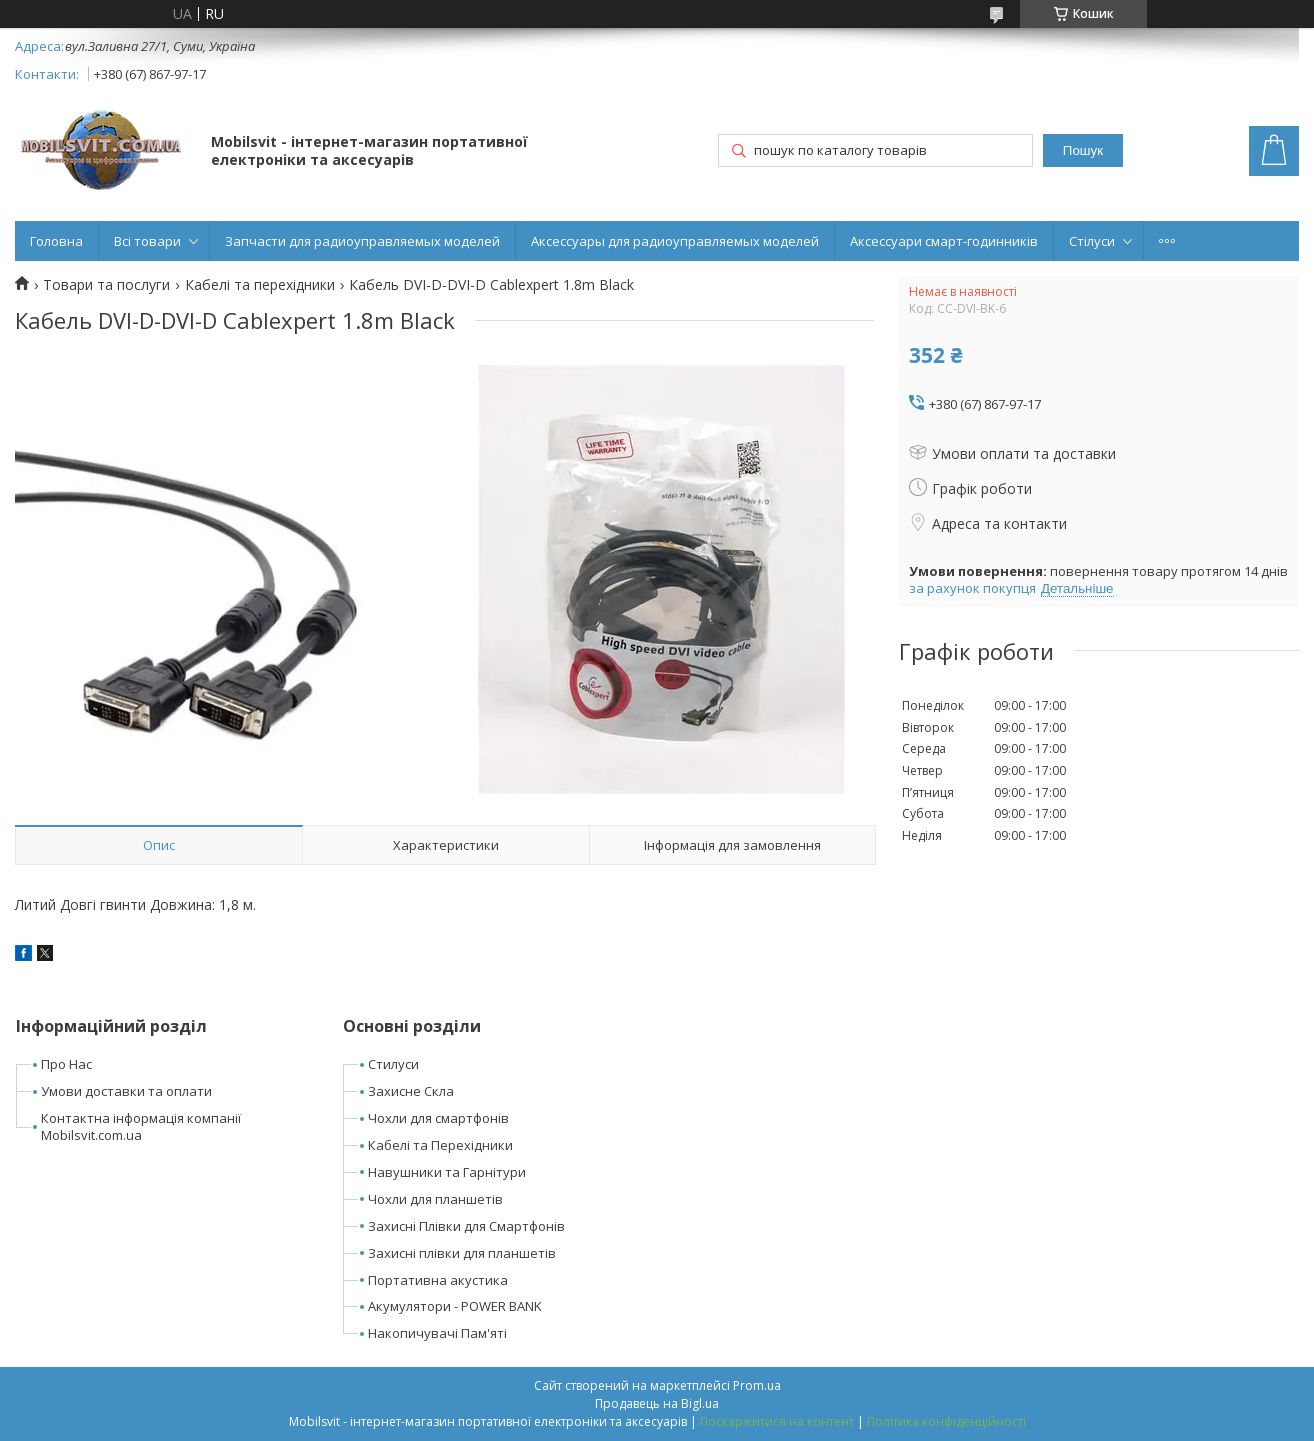  What do you see at coordinates (1092, 241) in the screenshot?
I see `Стілуси` at bounding box center [1092, 241].